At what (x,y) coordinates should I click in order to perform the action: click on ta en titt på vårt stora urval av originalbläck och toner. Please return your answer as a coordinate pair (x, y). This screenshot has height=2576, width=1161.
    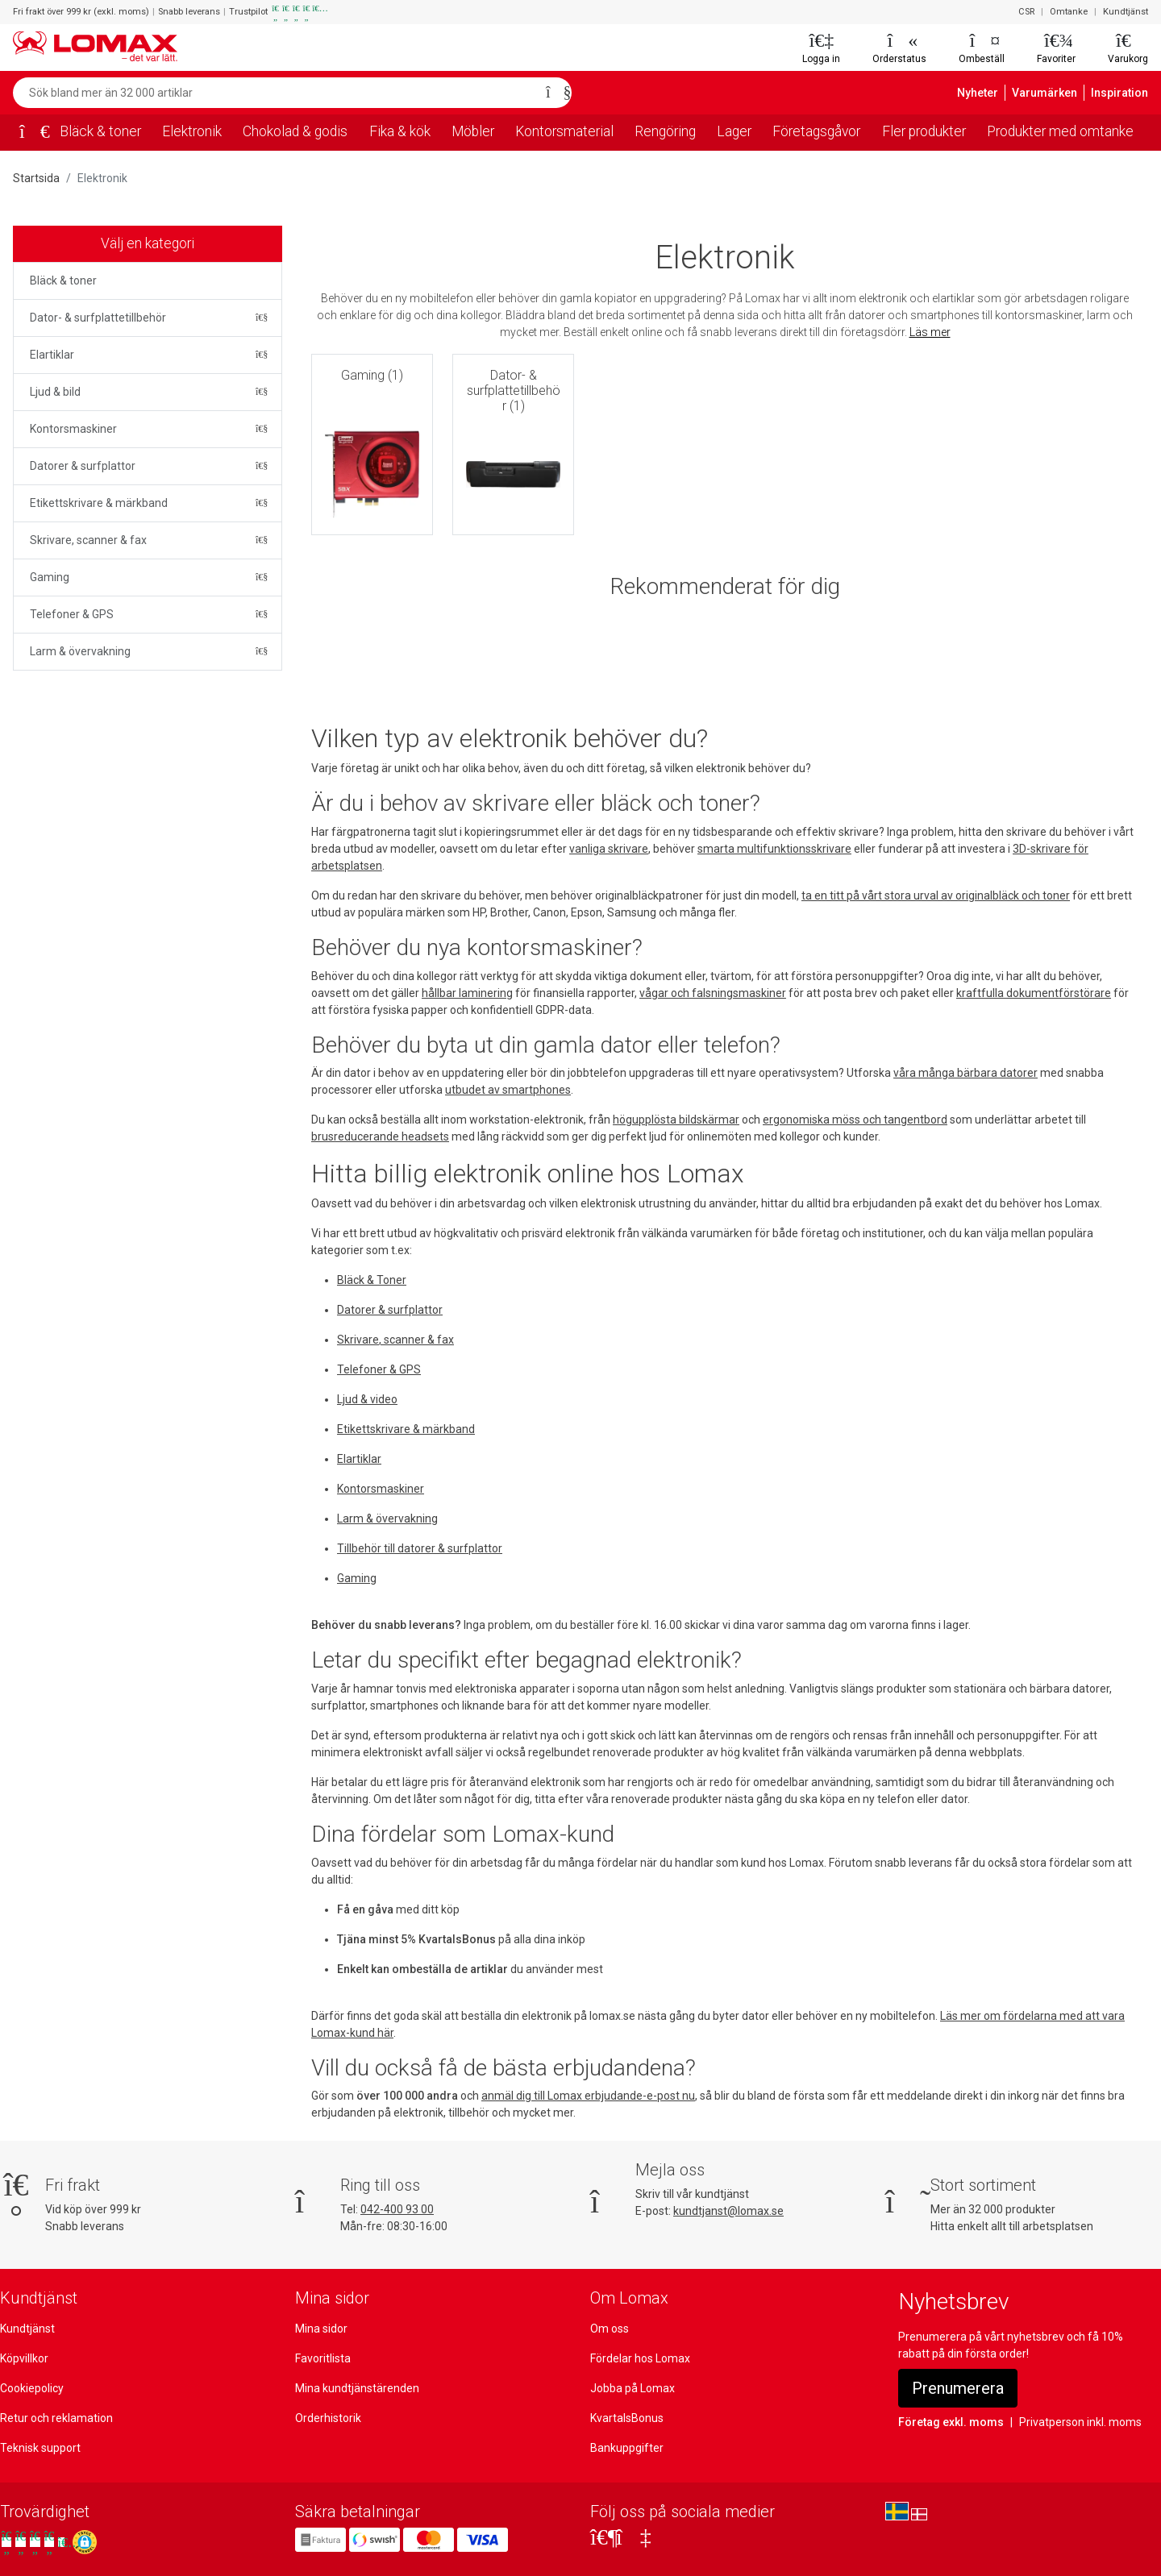
    Looking at the image, I should click on (930, 895).